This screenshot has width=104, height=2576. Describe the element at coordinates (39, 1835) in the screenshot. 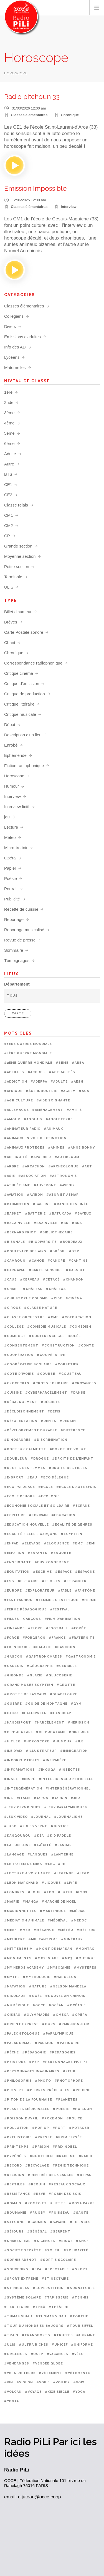

I see `#Kéa` at that location.